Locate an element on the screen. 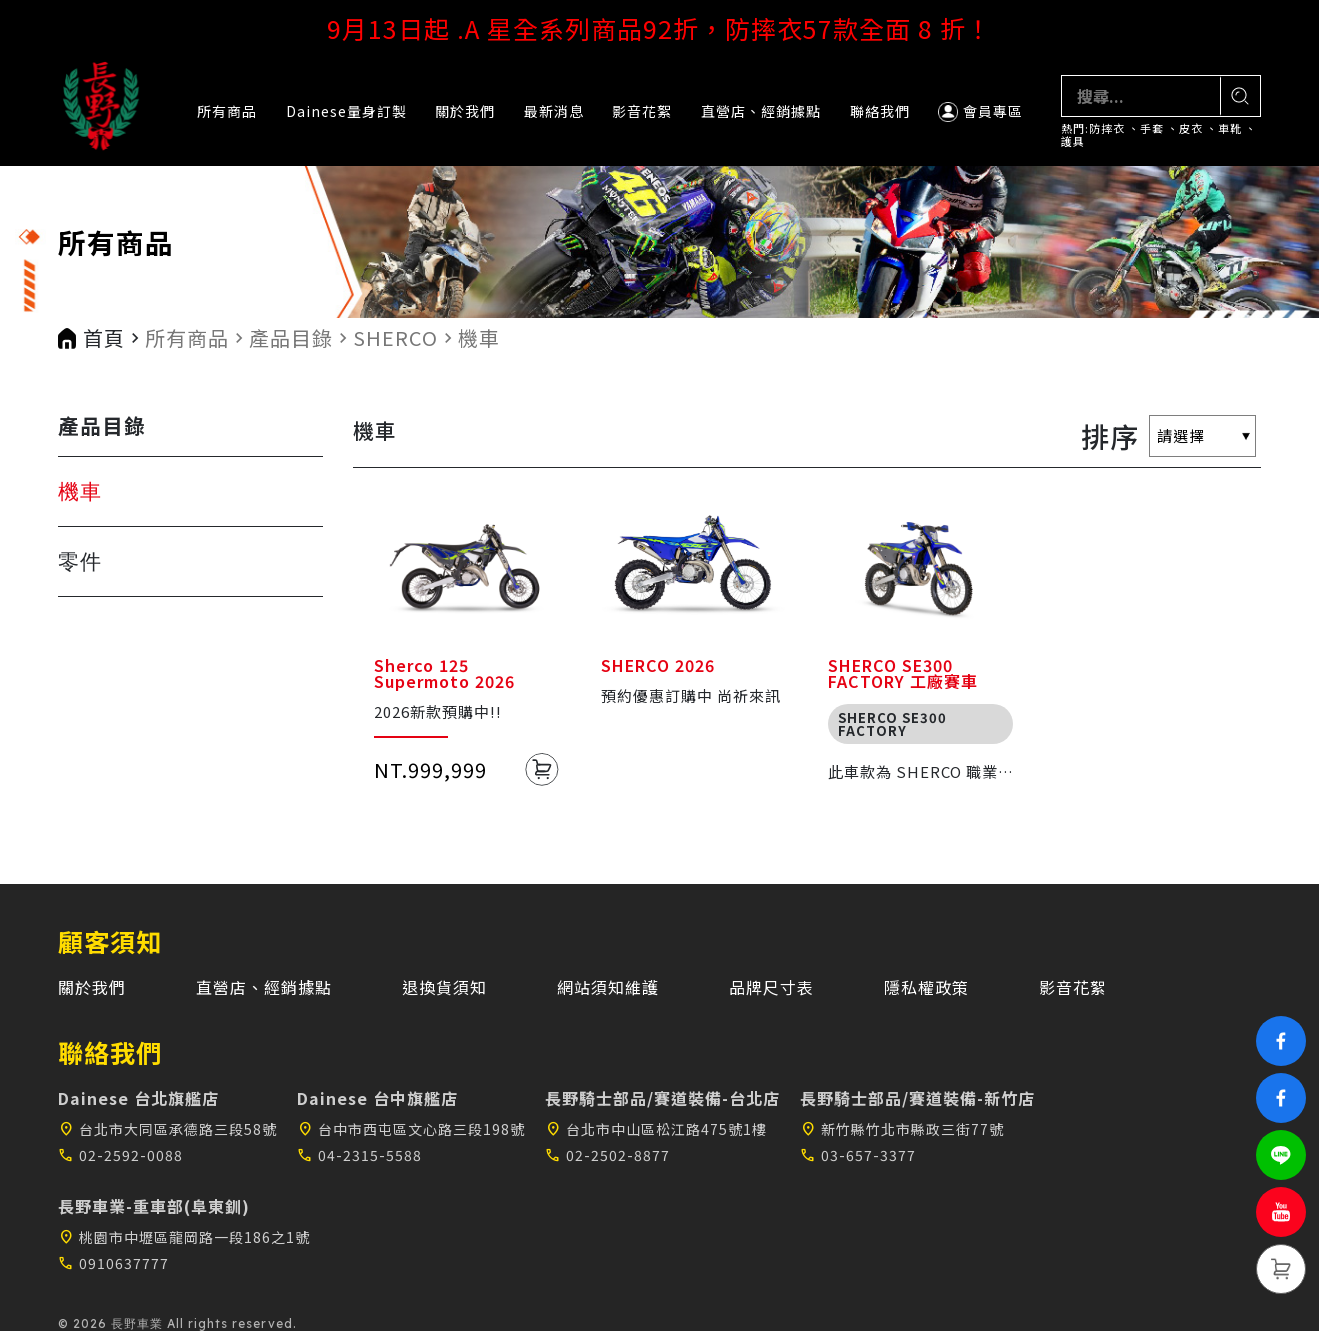  手套 is located at coordinates (1152, 128).